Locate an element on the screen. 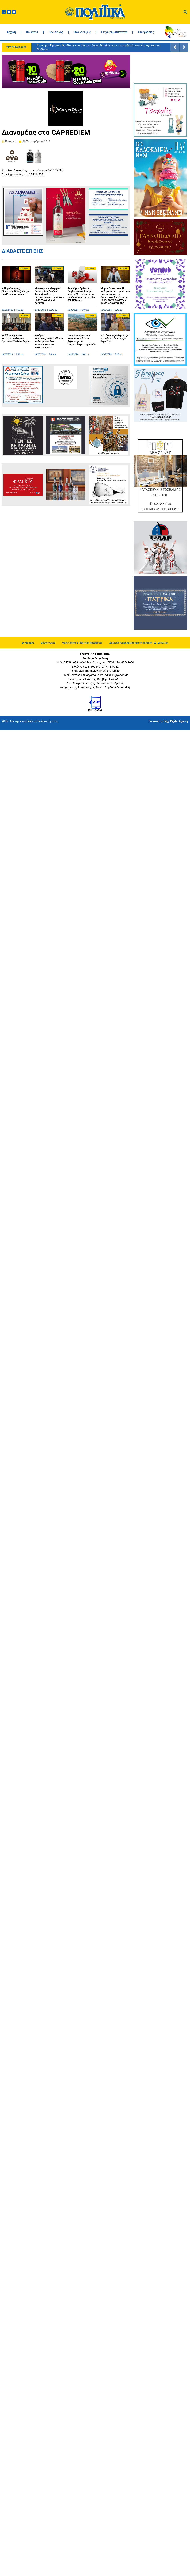 The image size is (190, 2576). Συνεντεύξεις is located at coordinates (82, 32).